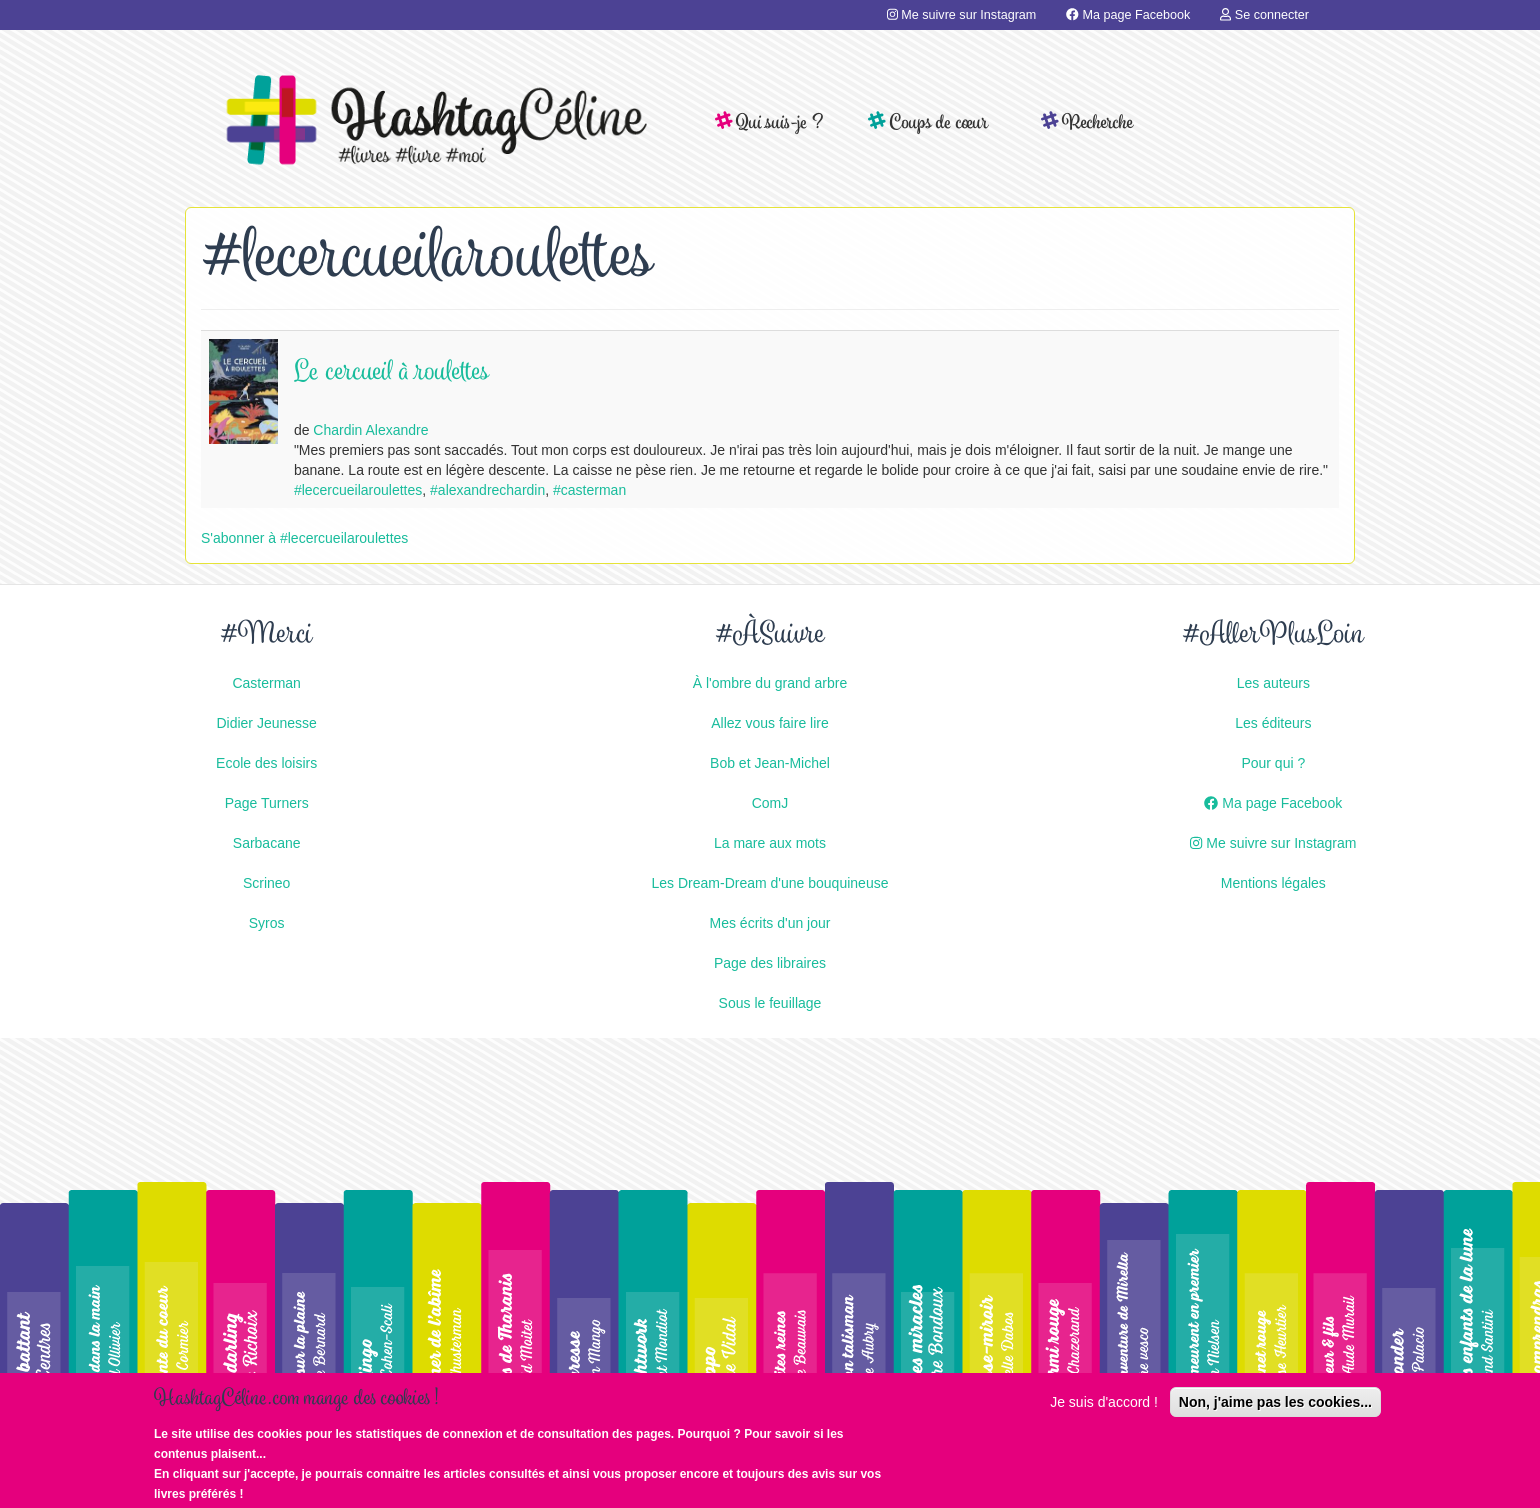  What do you see at coordinates (1273, 883) in the screenshot?
I see `Mentions légales` at bounding box center [1273, 883].